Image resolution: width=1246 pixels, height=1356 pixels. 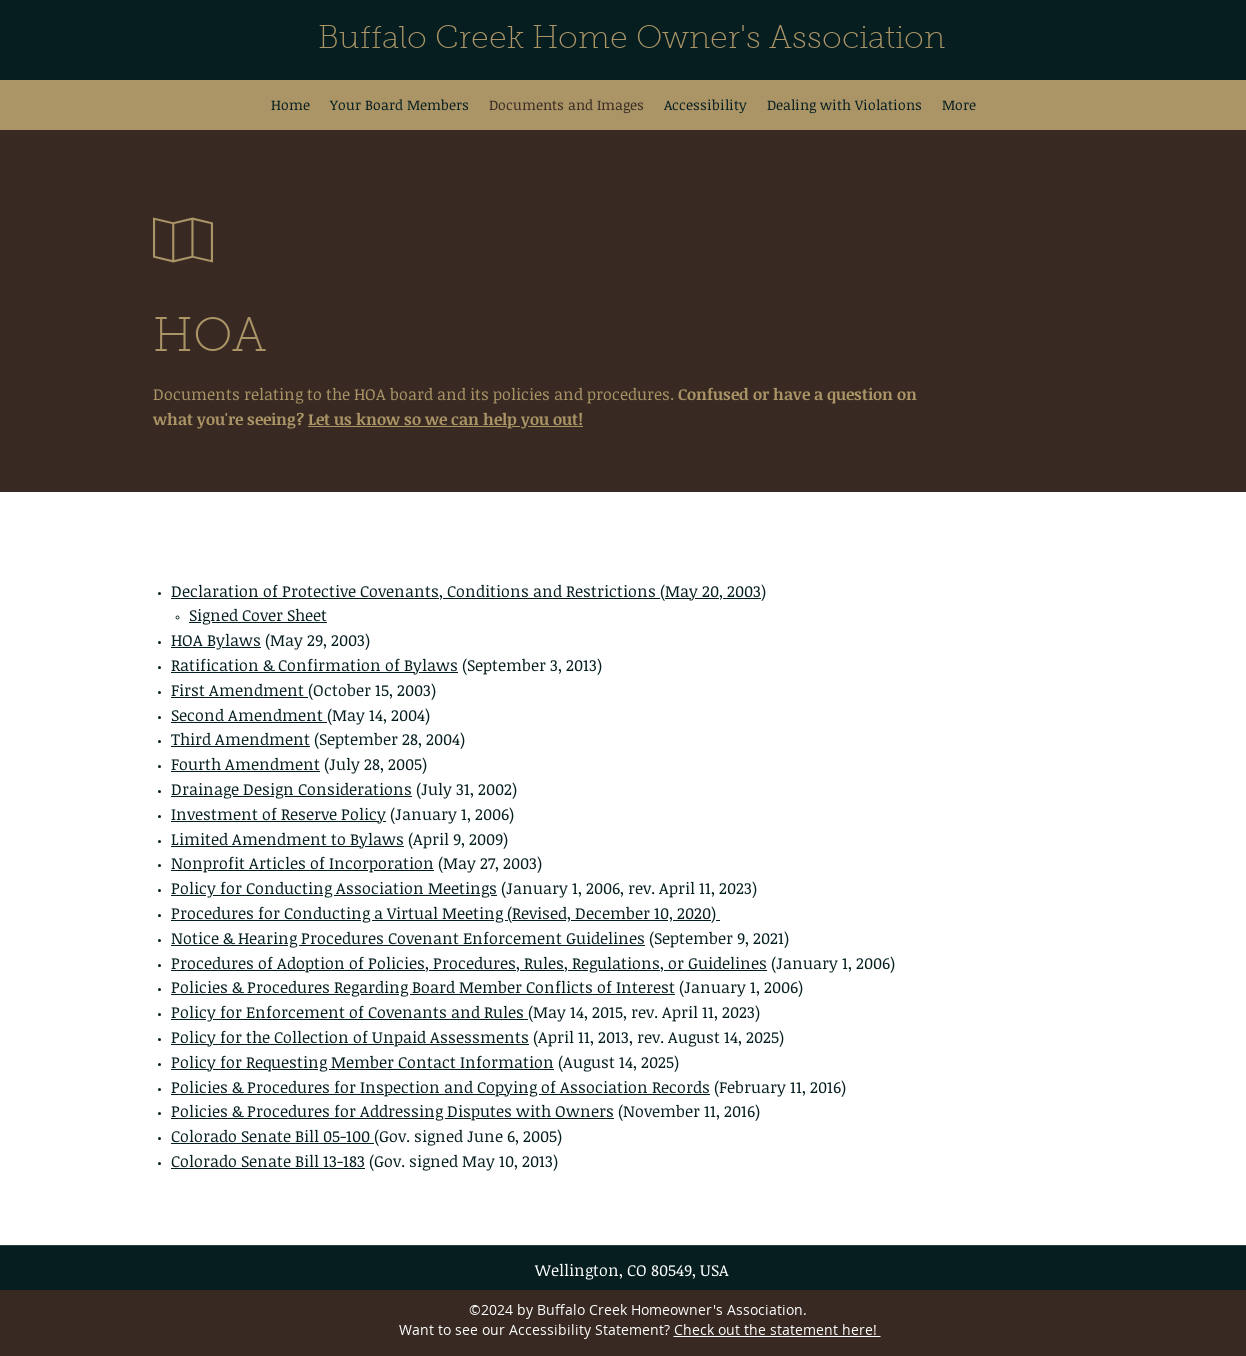 I want to click on Limited Amendment to Bylaws, so click(x=287, y=839).